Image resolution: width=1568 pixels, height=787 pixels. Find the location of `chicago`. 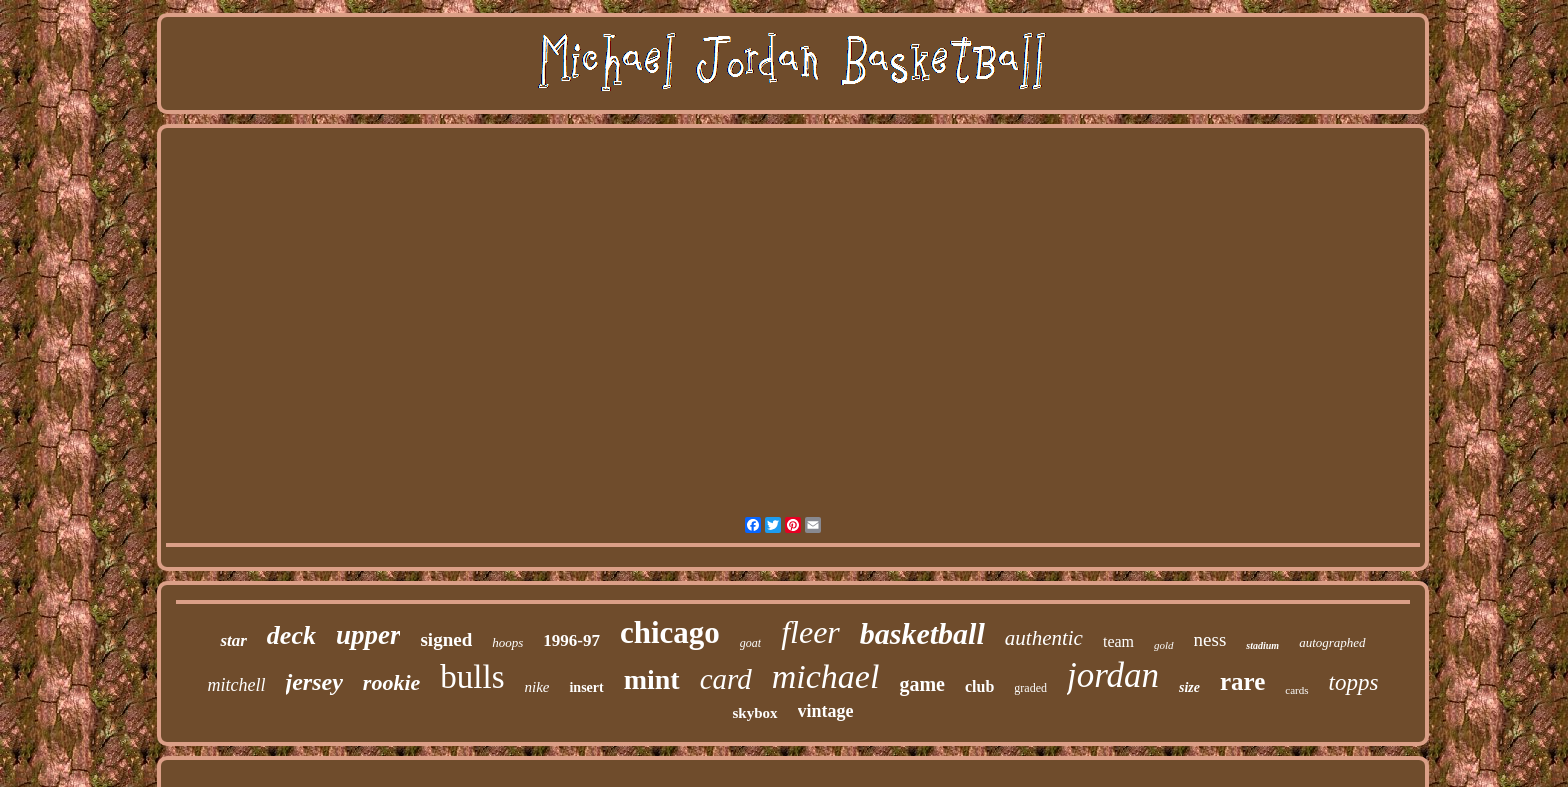

chicago is located at coordinates (670, 632).